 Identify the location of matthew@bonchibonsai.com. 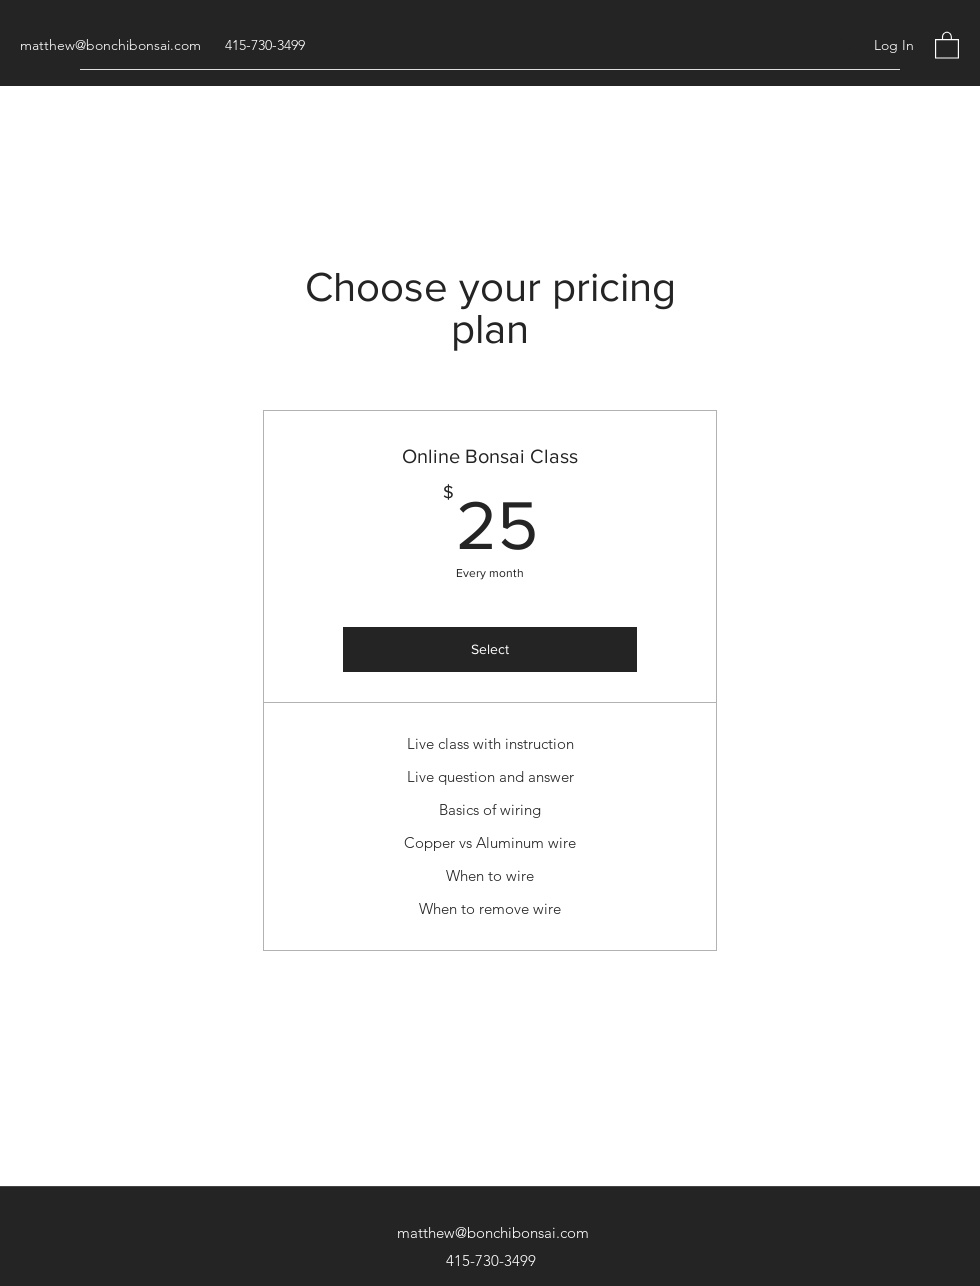
(110, 45).